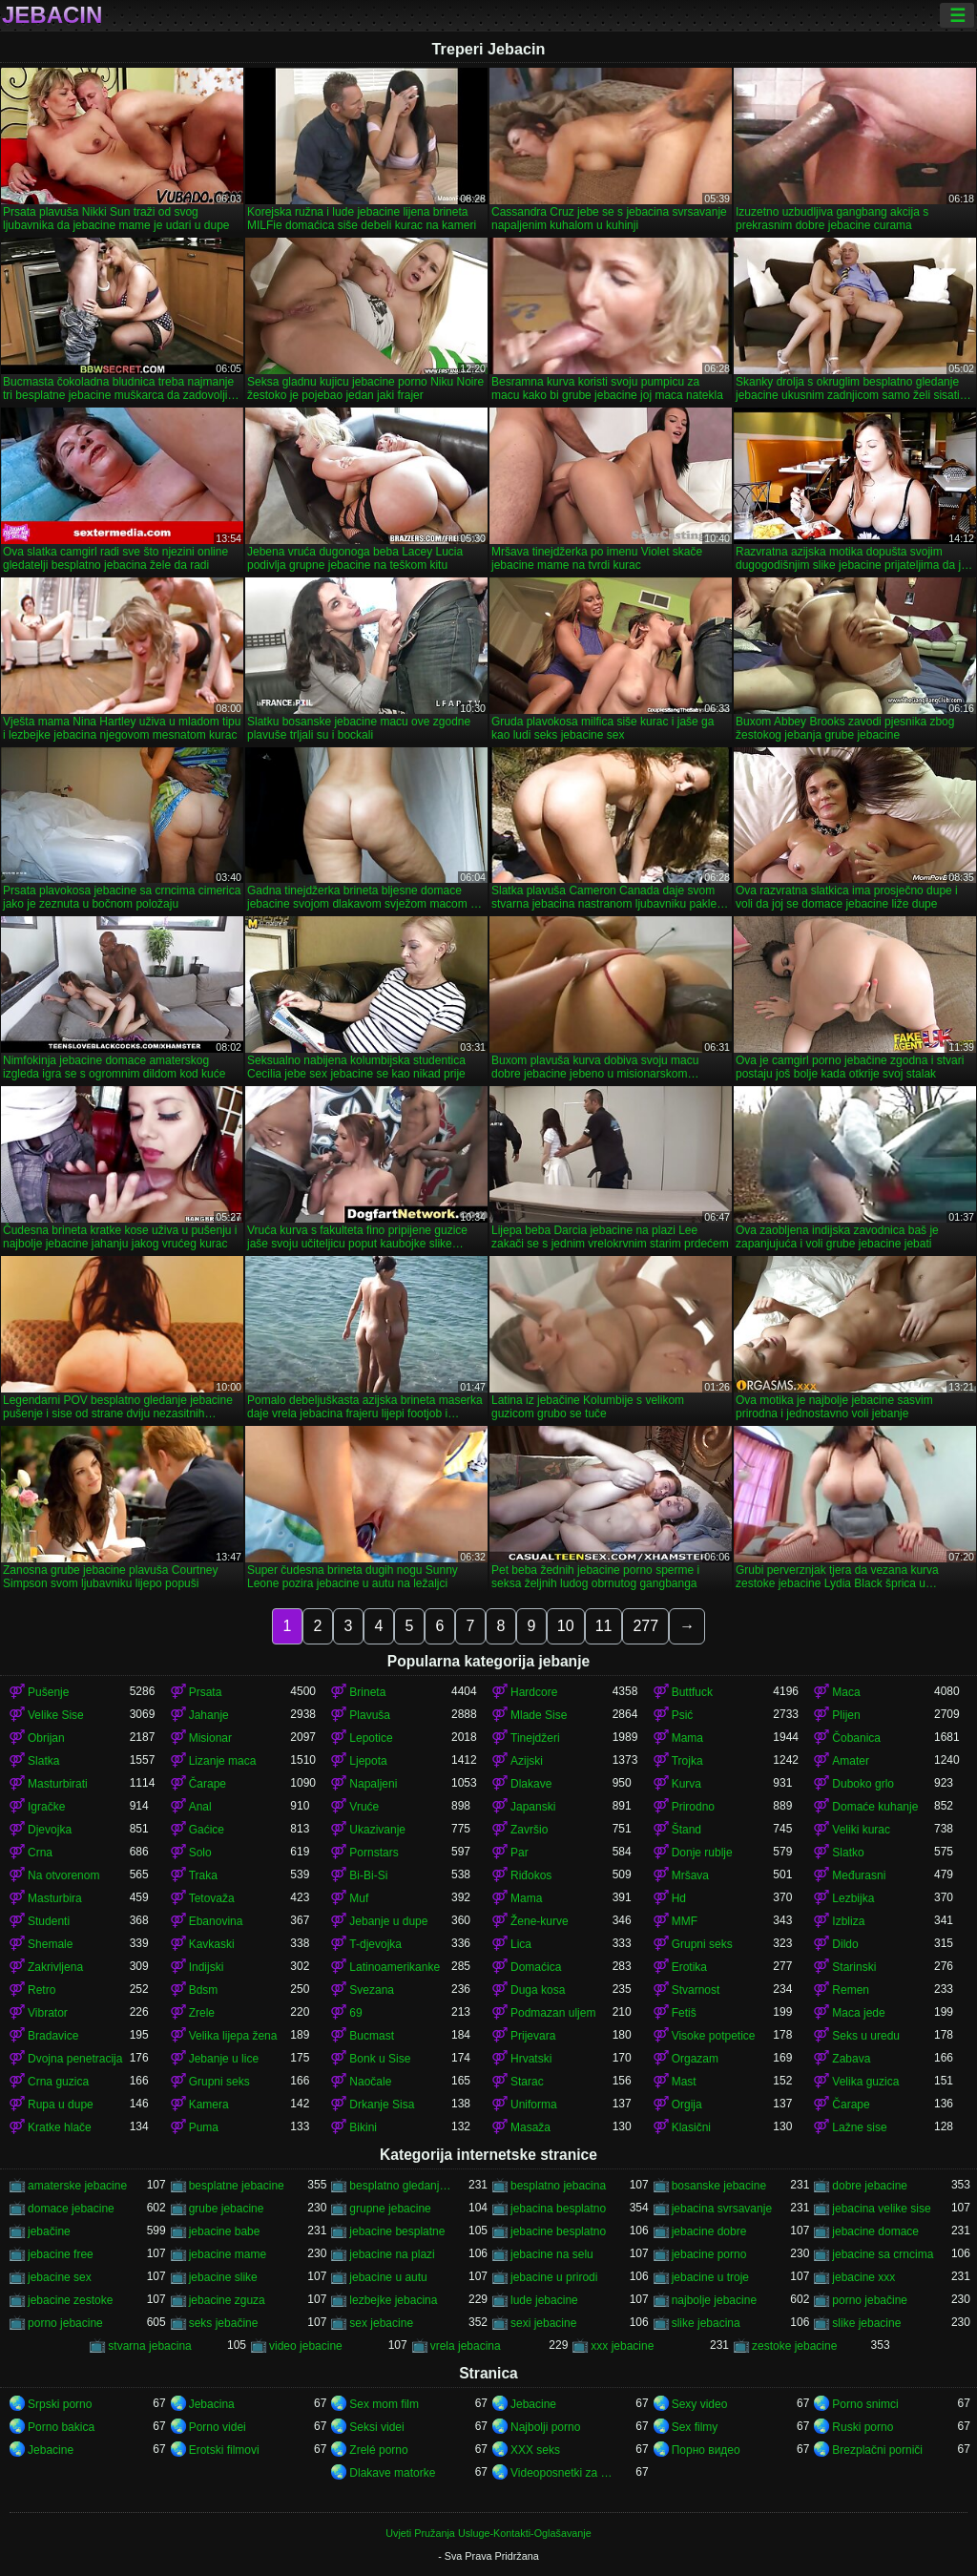 This screenshot has height=2576, width=977. What do you see at coordinates (373, 1852) in the screenshot?
I see `Pornstars` at bounding box center [373, 1852].